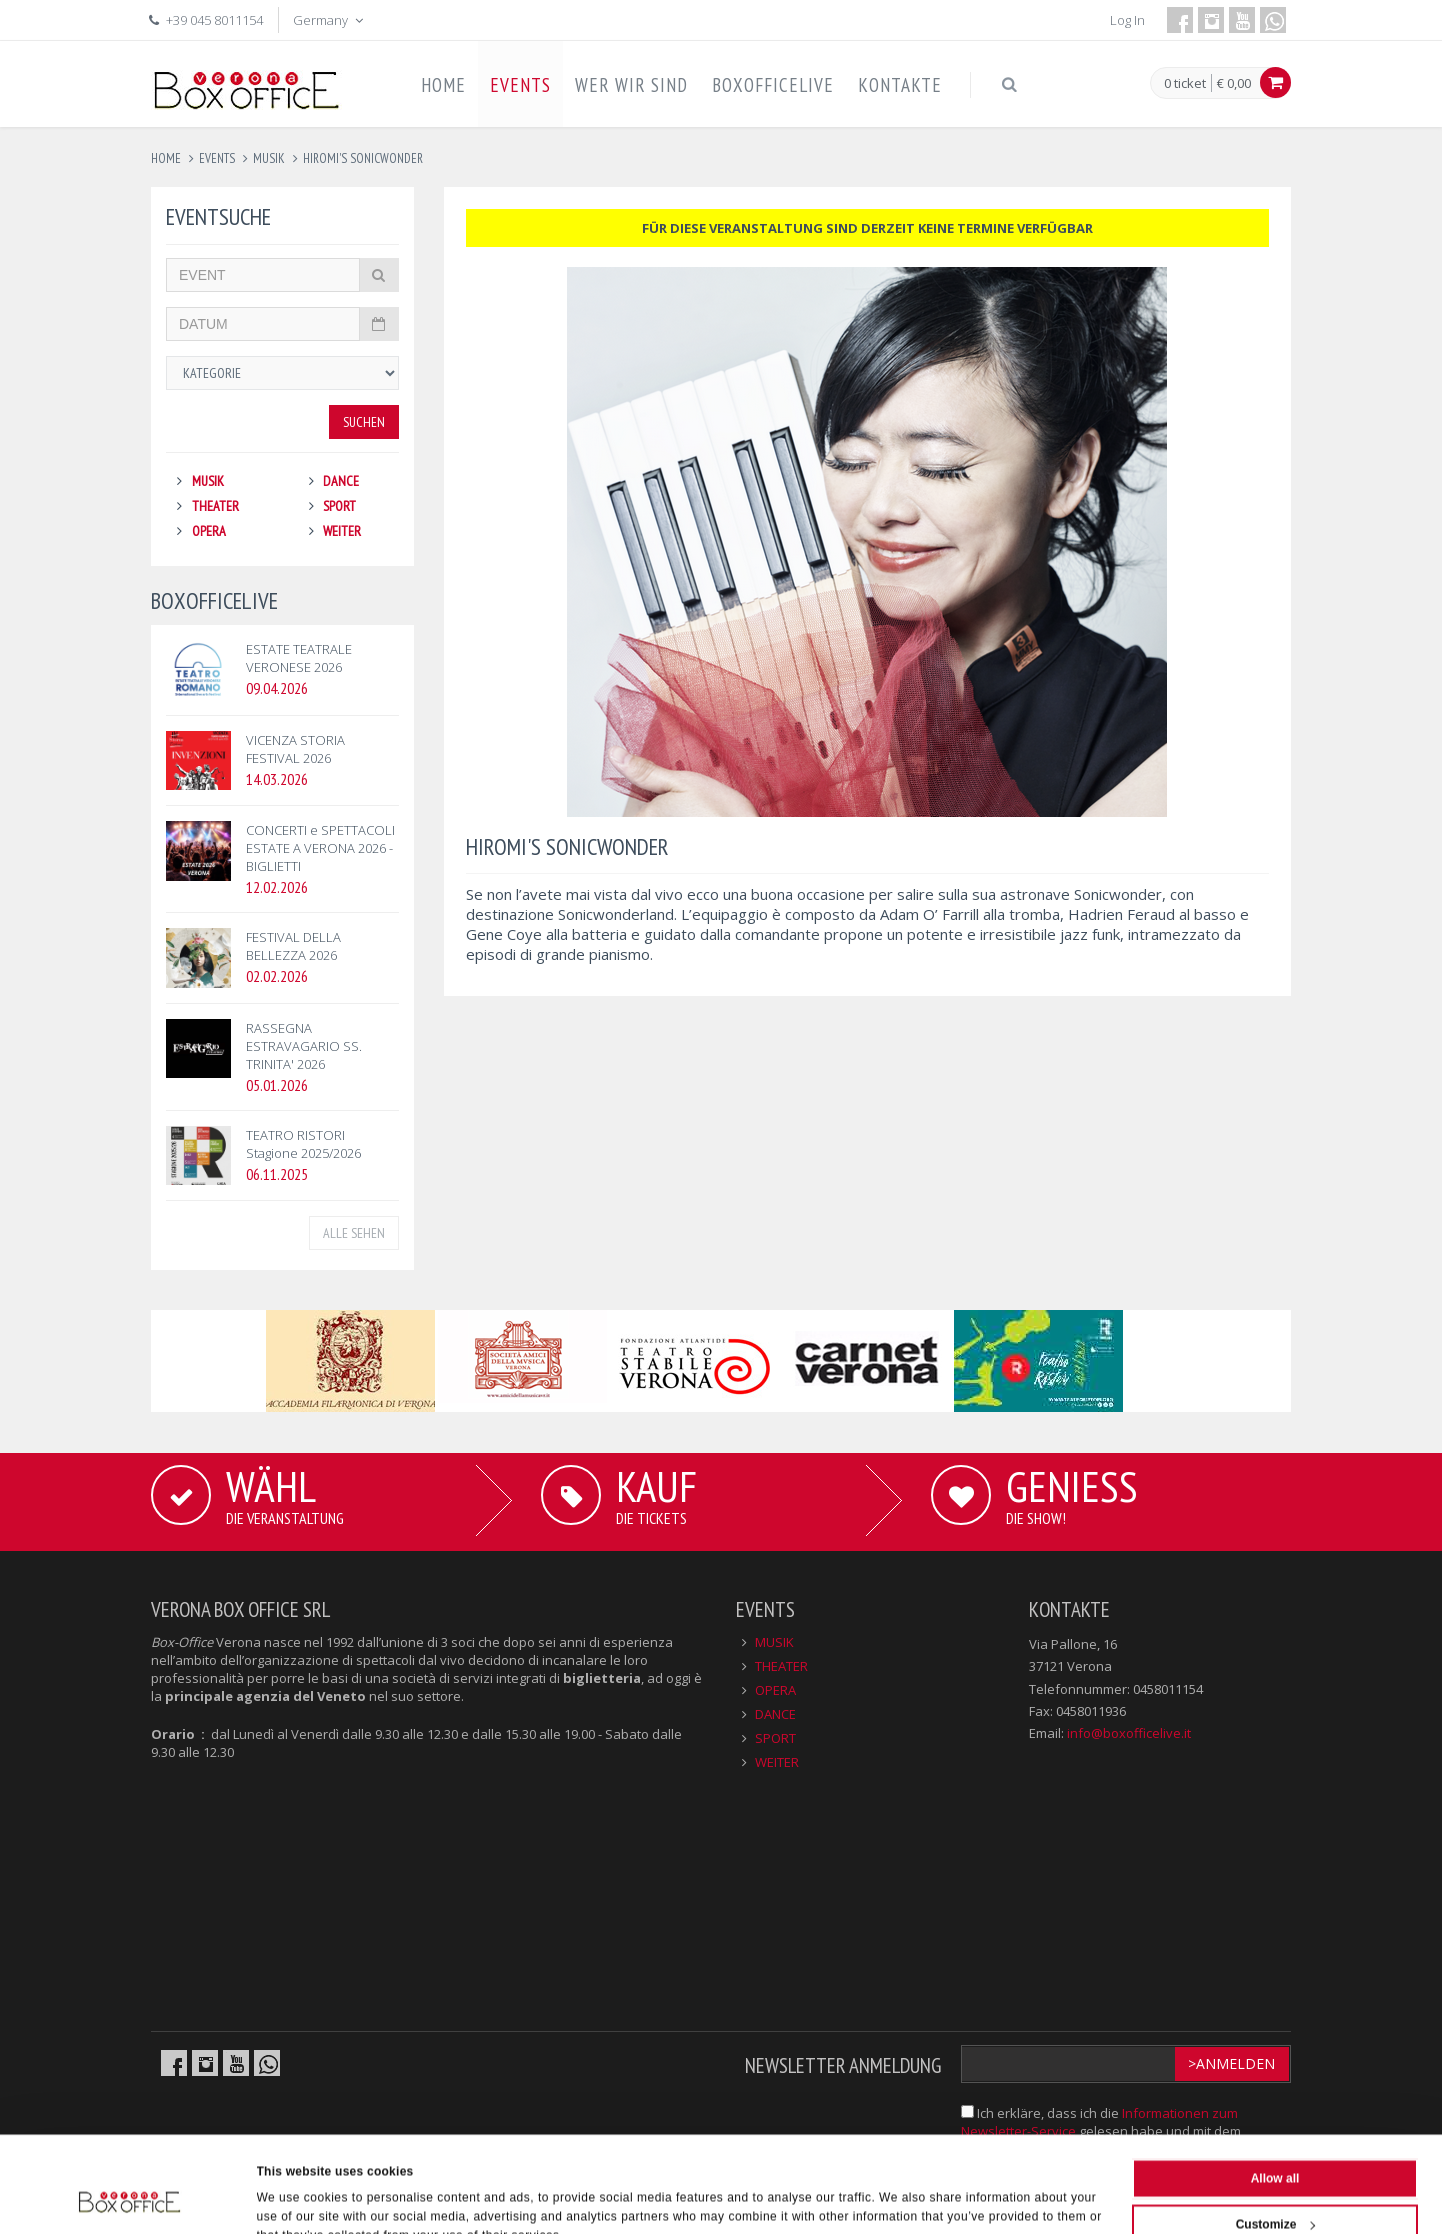 Image resolution: width=1442 pixels, height=2234 pixels. What do you see at coordinates (1234, 83) in the screenshot?
I see `€ 0,00` at bounding box center [1234, 83].